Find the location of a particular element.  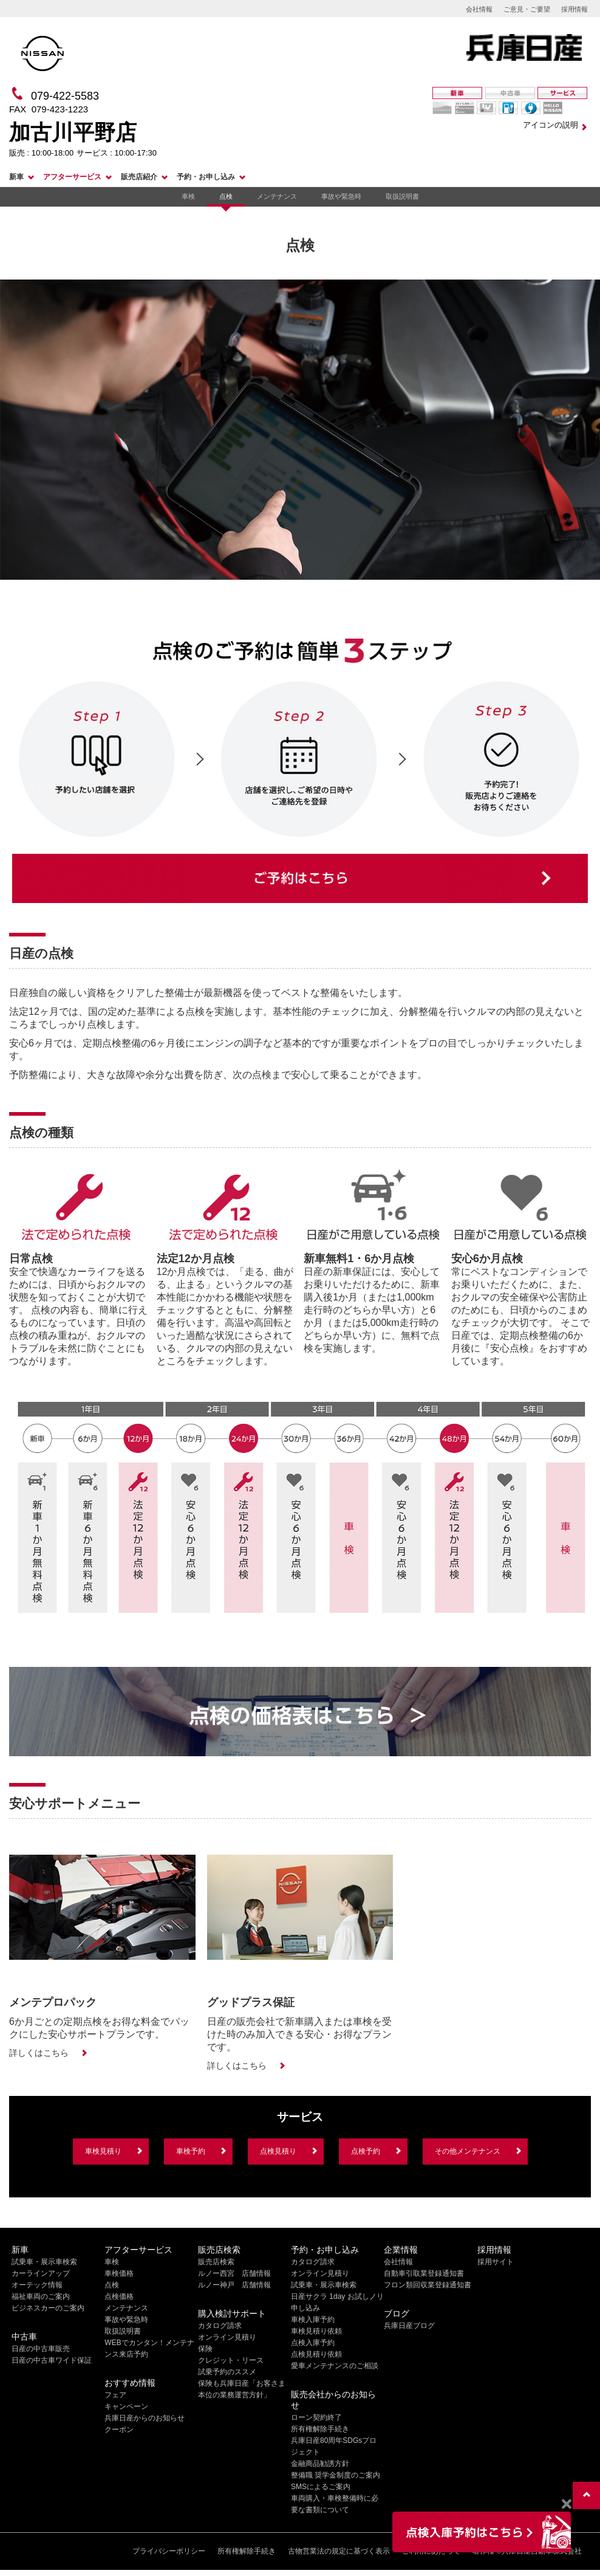

点検見積り依頼 is located at coordinates (316, 2354).